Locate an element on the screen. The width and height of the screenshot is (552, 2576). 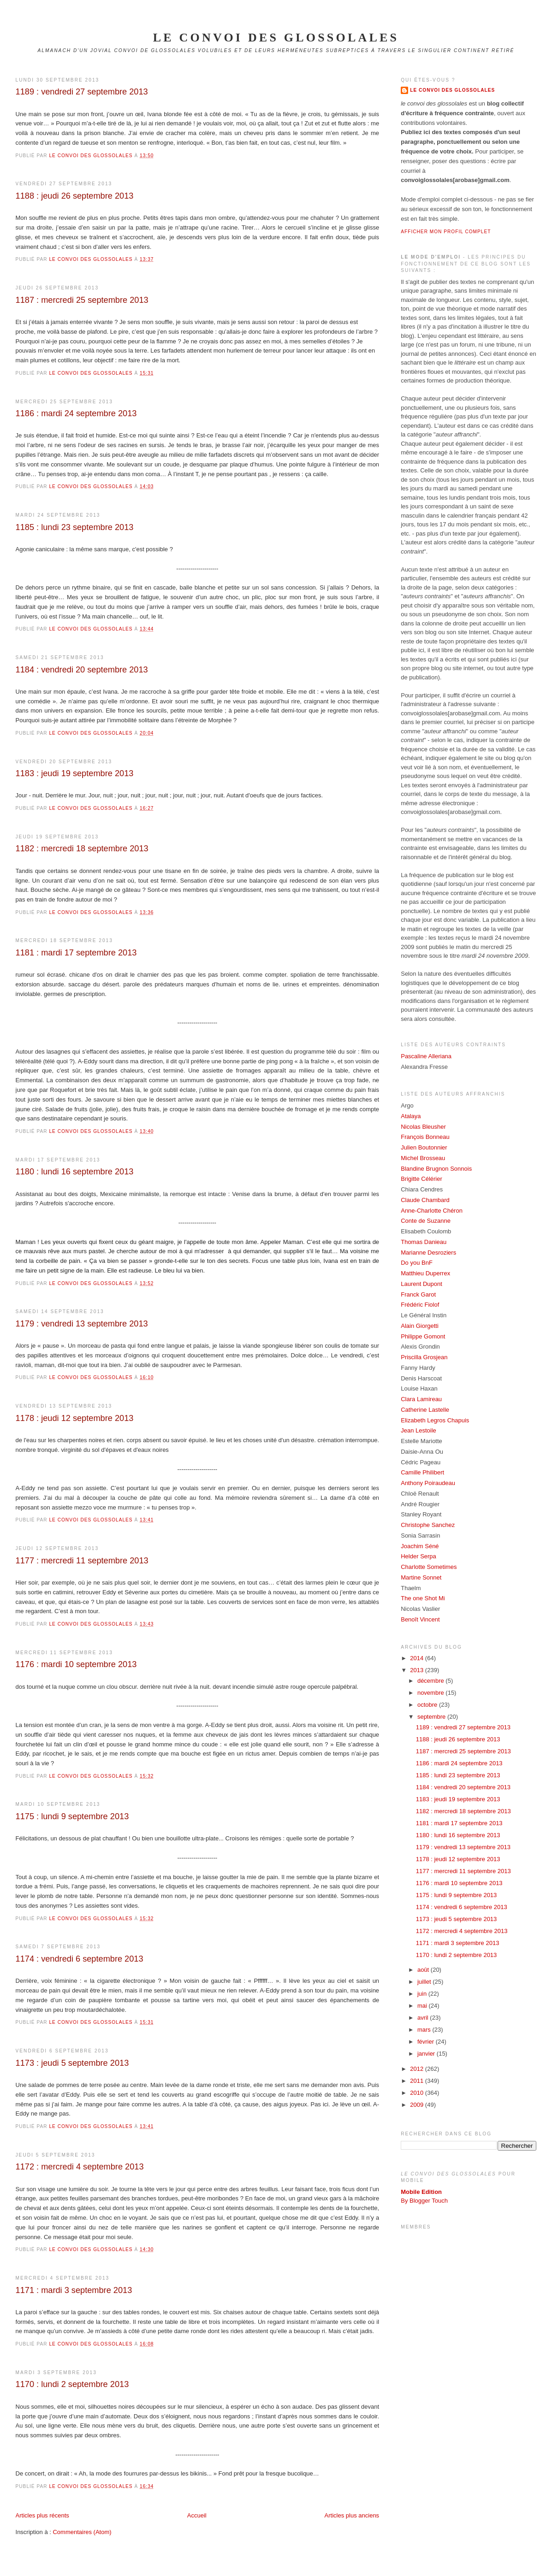
Nicolas Bleusher is located at coordinates (423, 1126).